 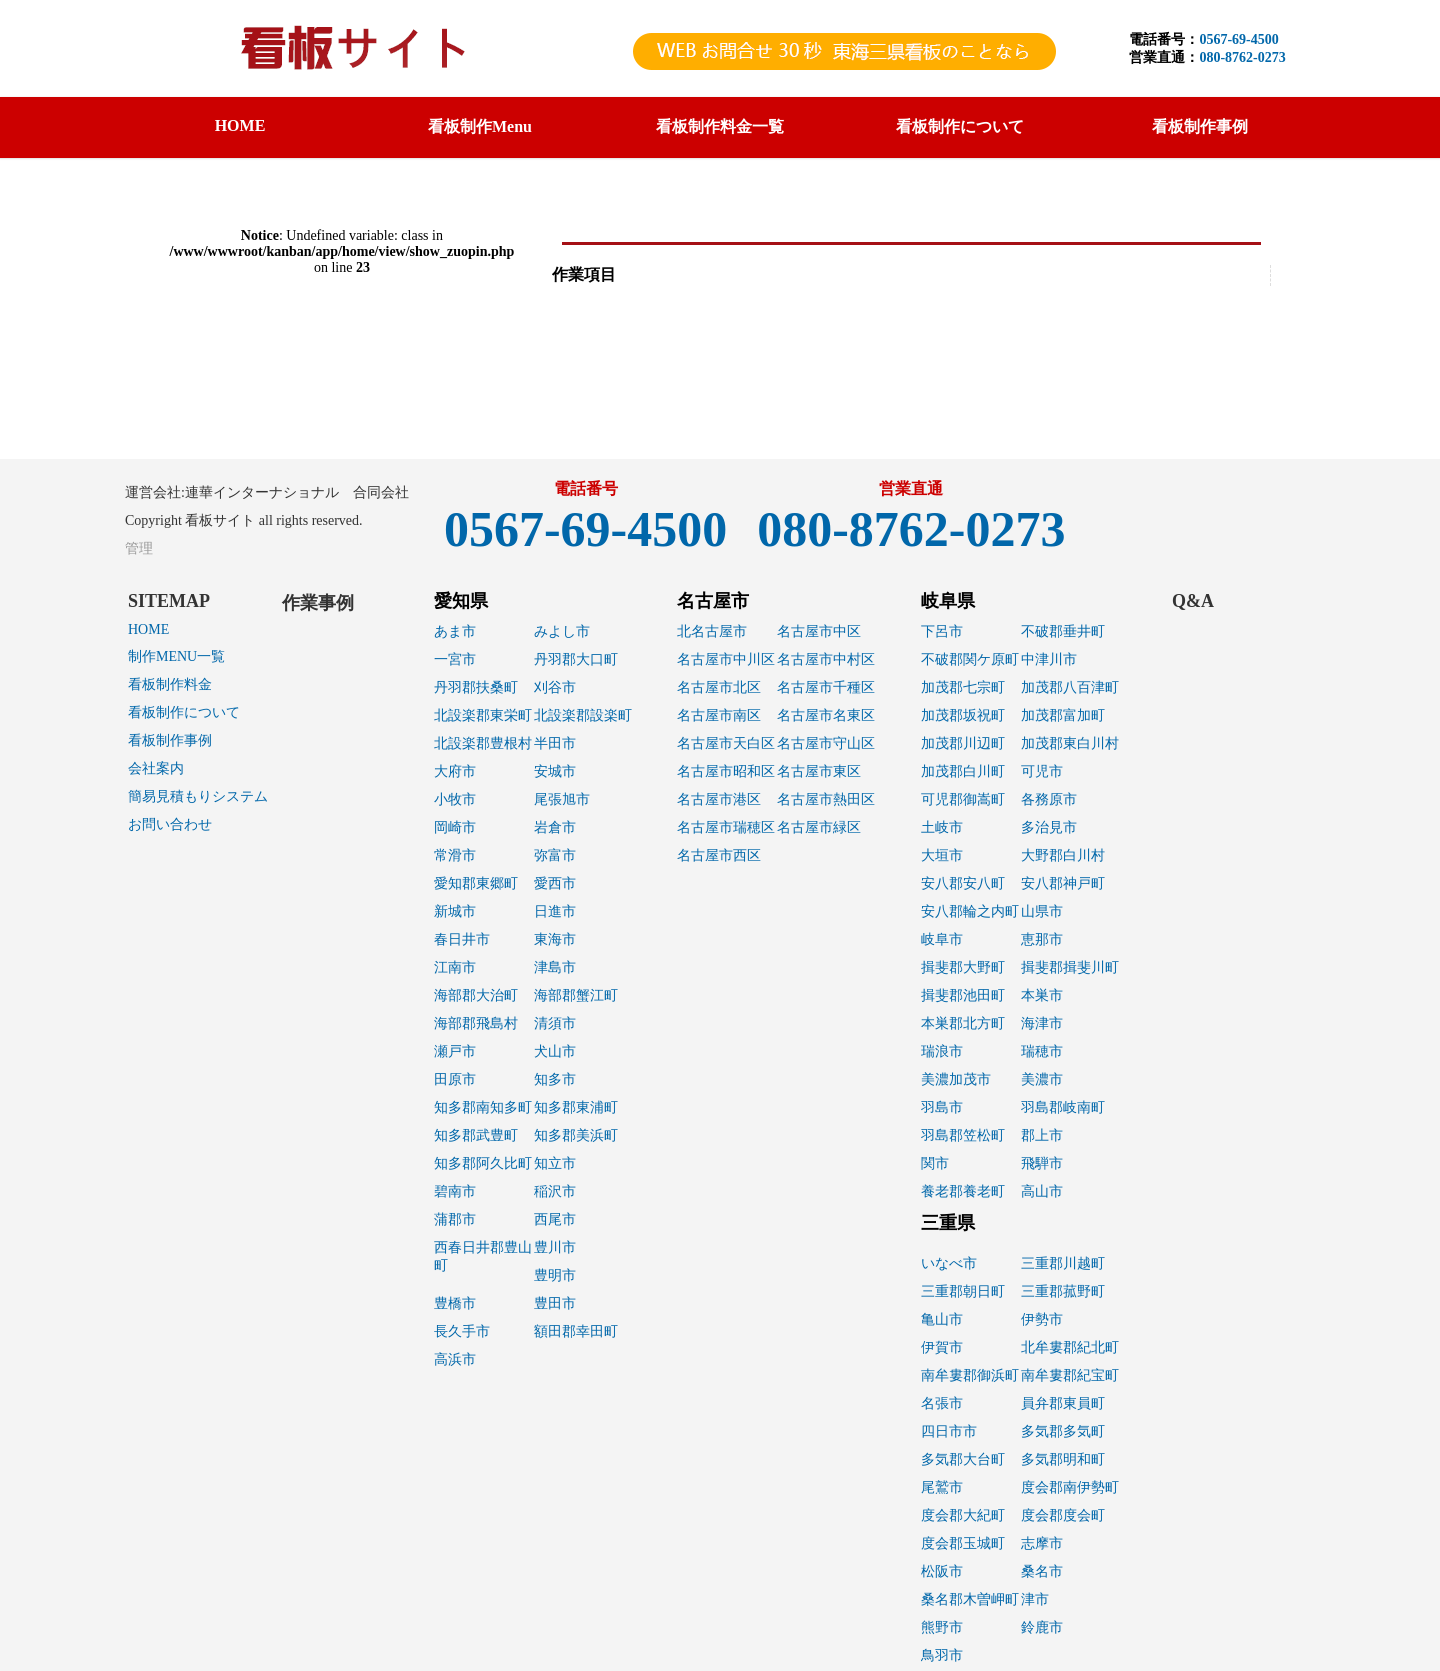 I want to click on 管理, so click(x=139, y=548).